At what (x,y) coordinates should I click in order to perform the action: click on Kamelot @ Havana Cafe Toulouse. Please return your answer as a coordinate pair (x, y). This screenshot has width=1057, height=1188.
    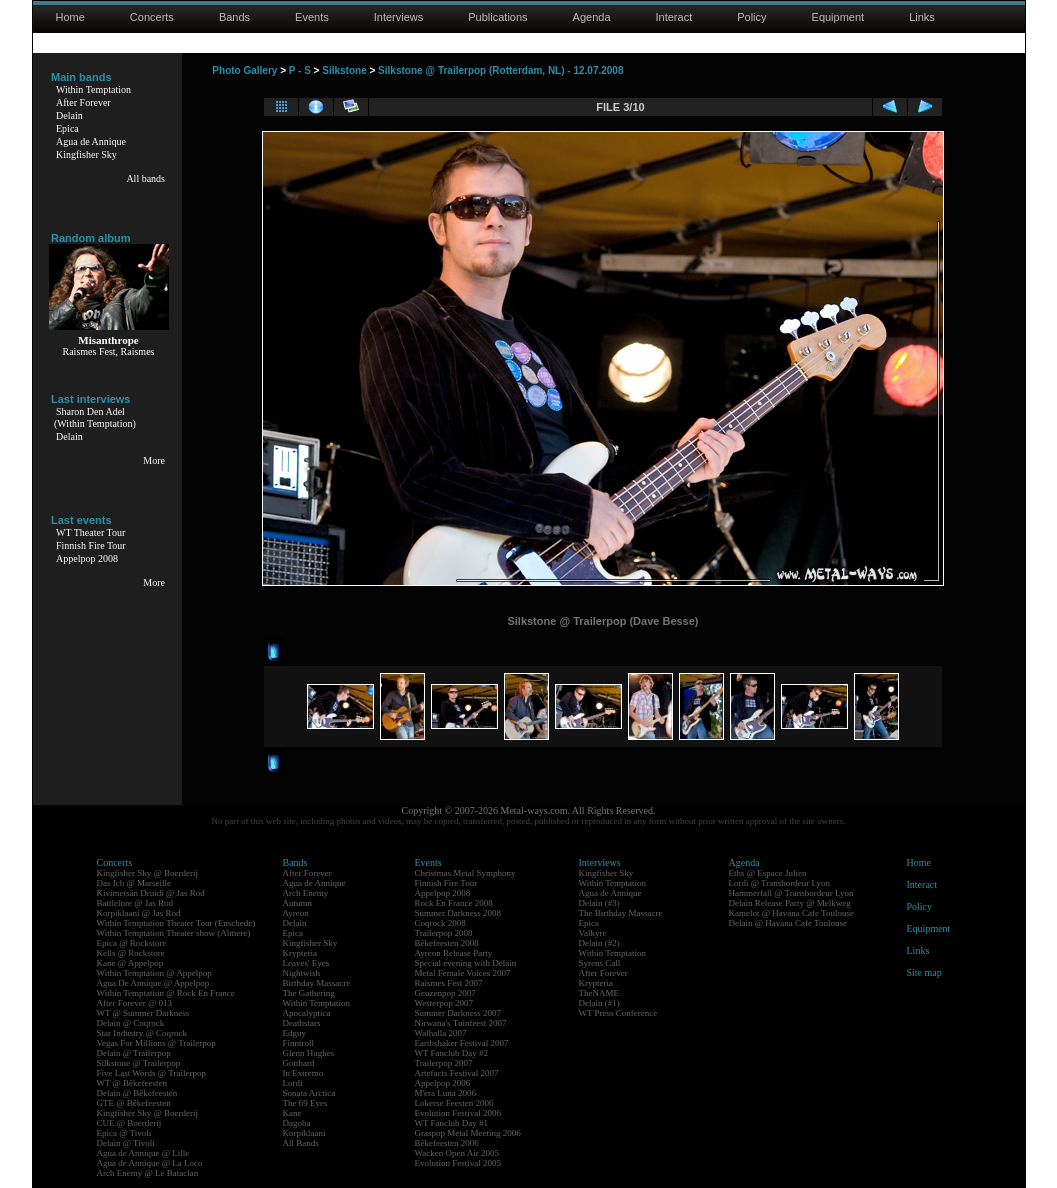
    Looking at the image, I should click on (791, 913).